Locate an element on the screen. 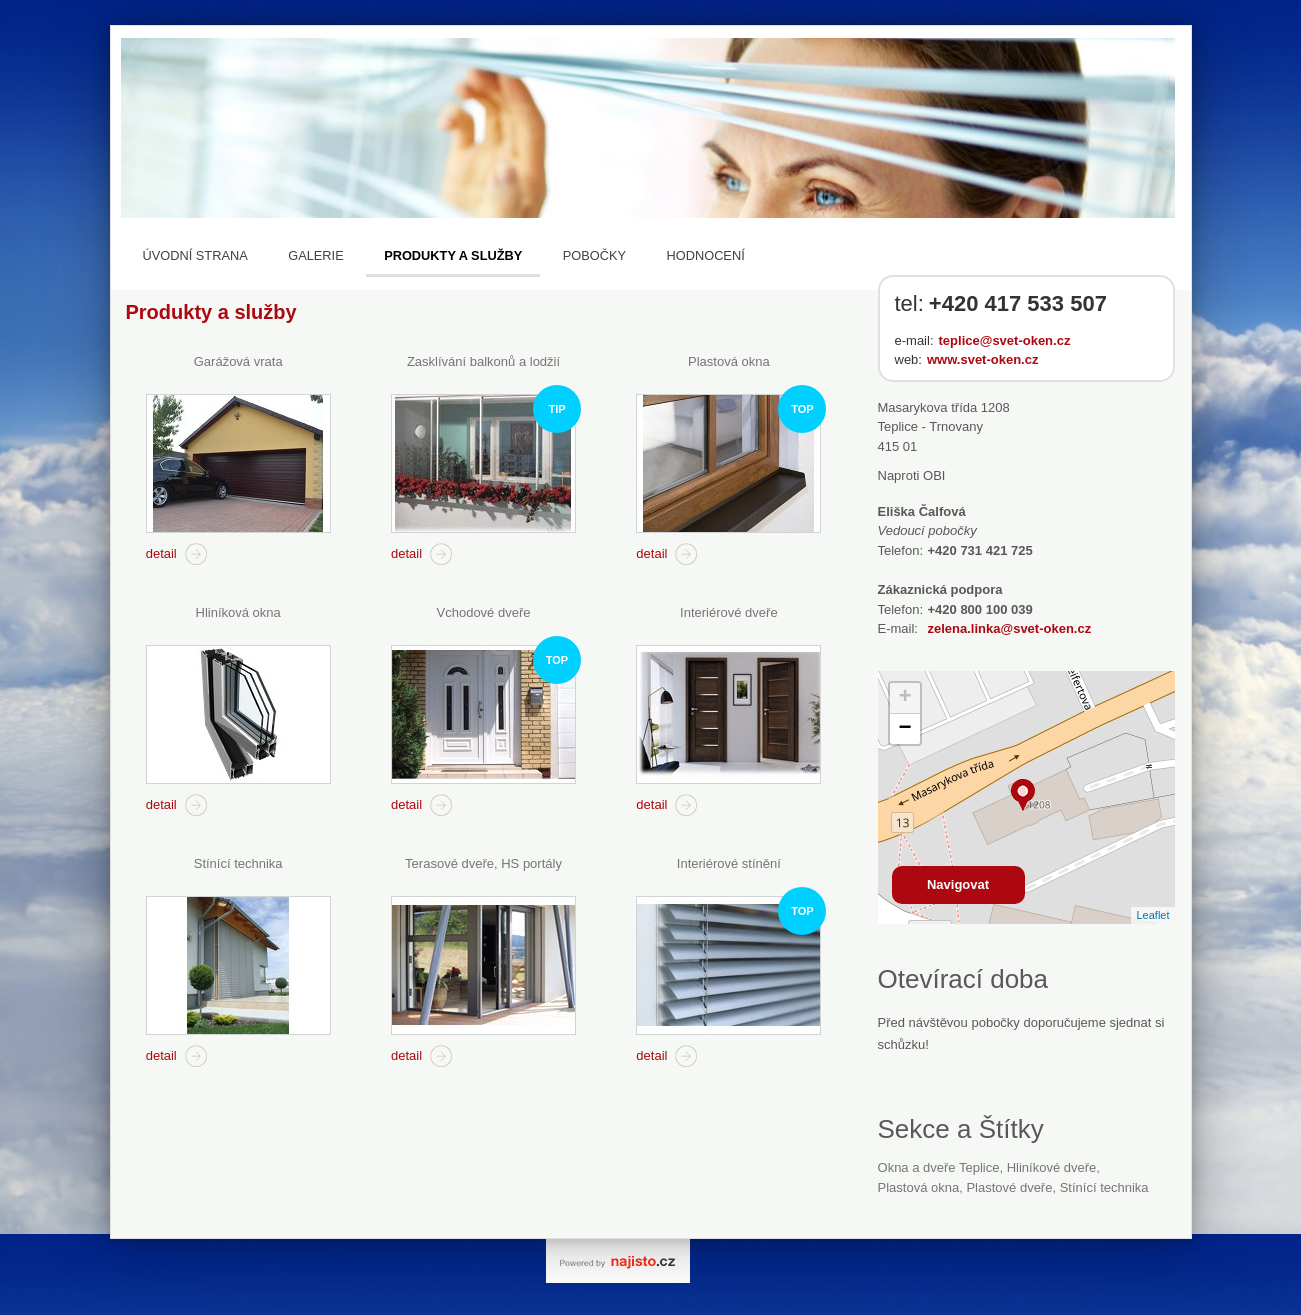  Interiérové stínění is located at coordinates (729, 863).